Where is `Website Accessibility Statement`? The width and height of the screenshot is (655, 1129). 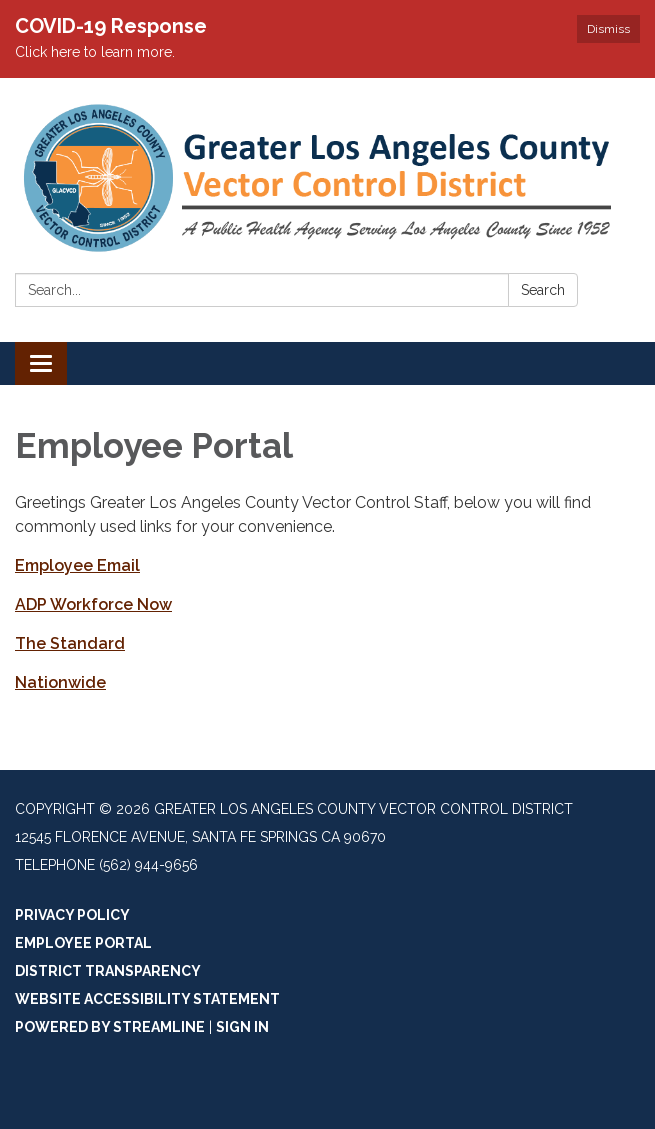 Website Accessibility Statement is located at coordinates (147, 999).